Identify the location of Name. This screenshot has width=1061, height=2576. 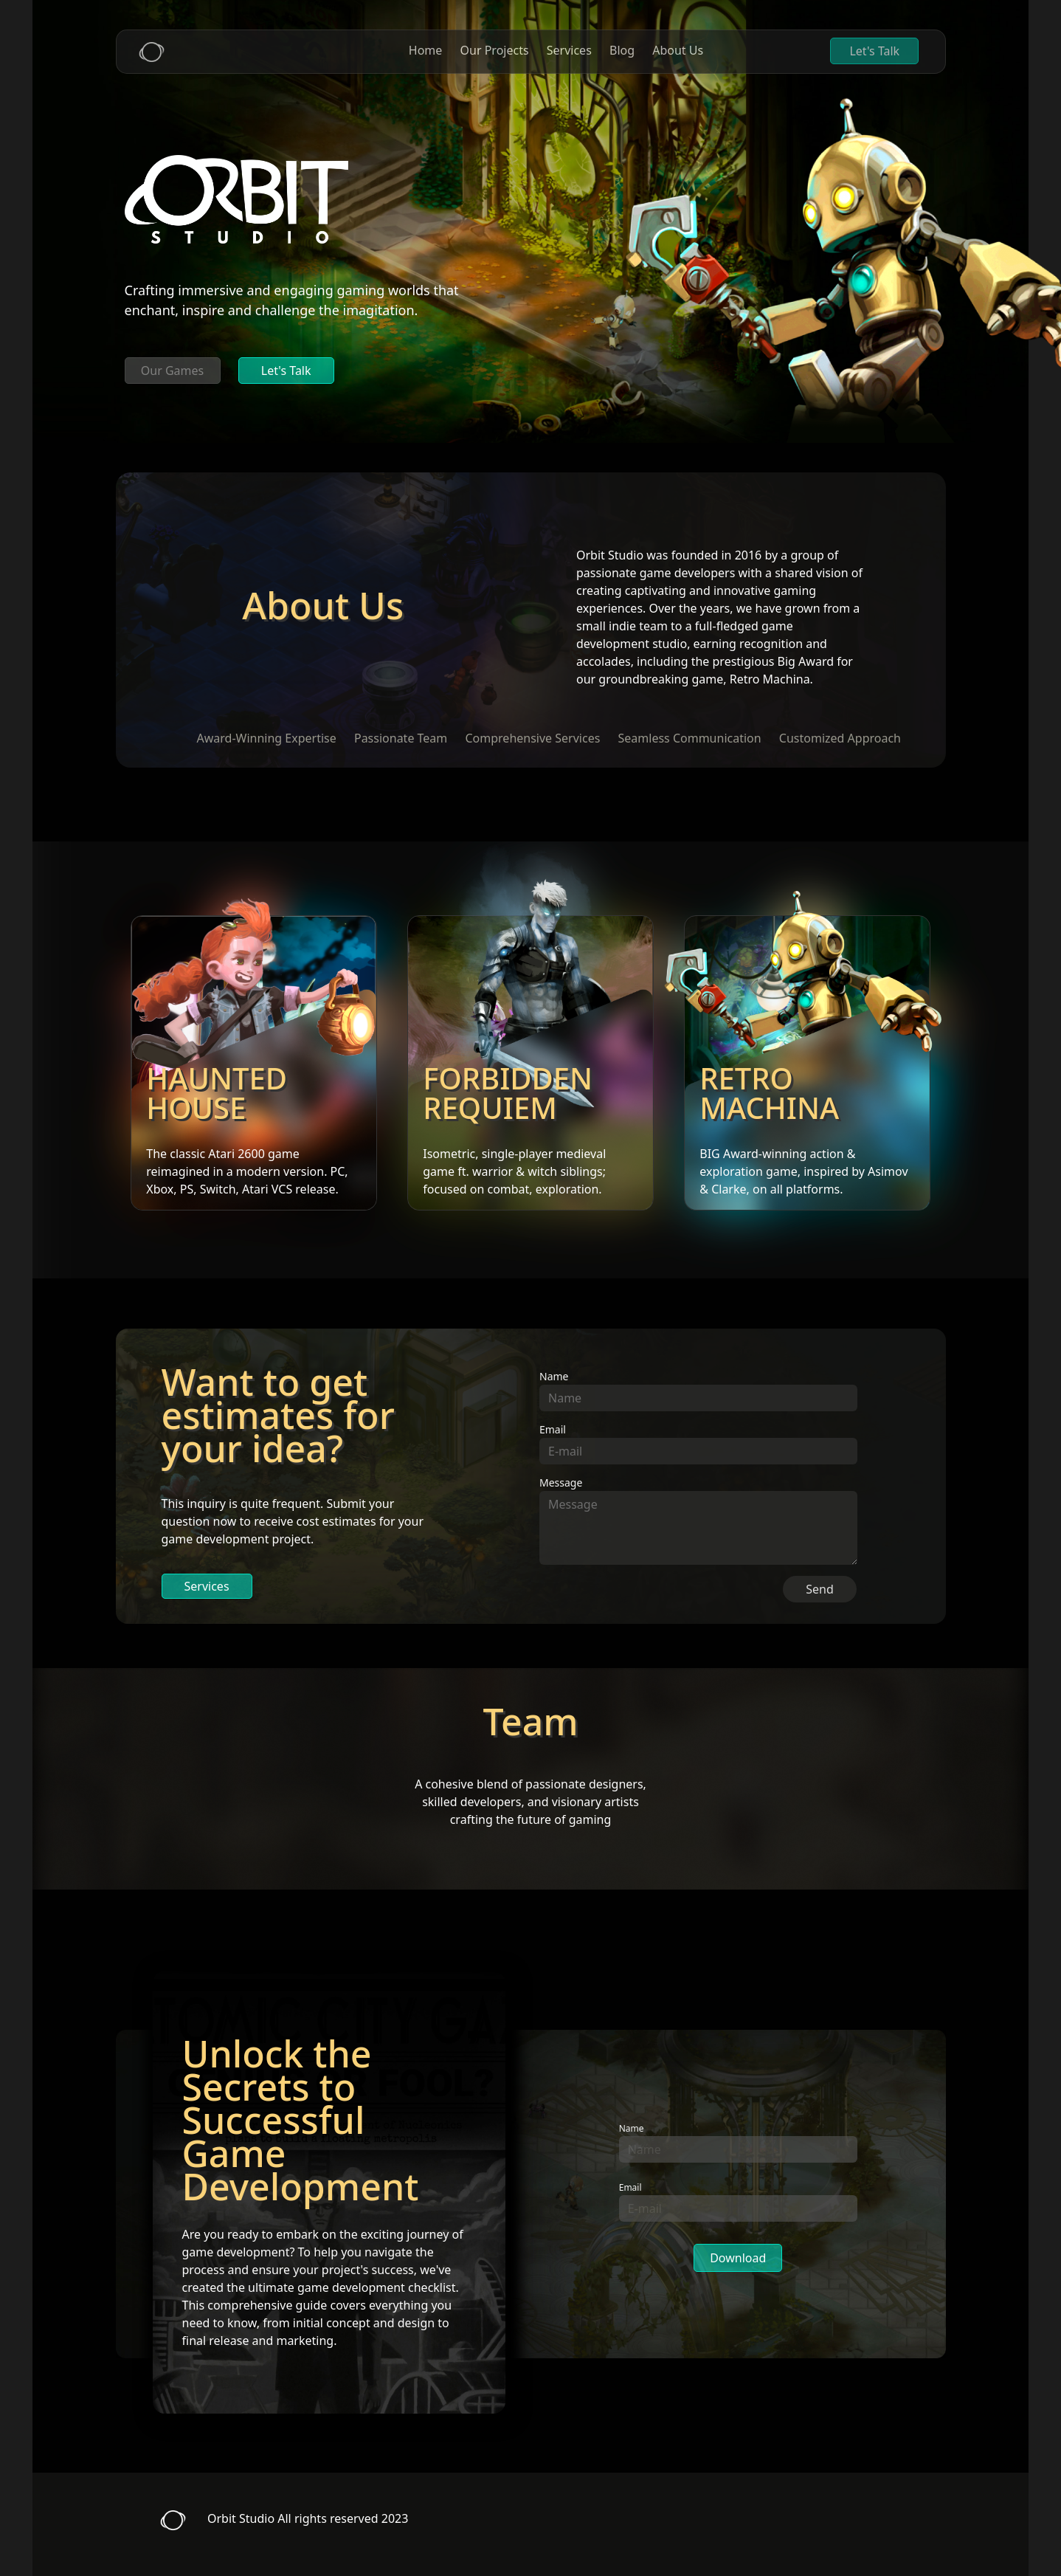
(553, 1376).